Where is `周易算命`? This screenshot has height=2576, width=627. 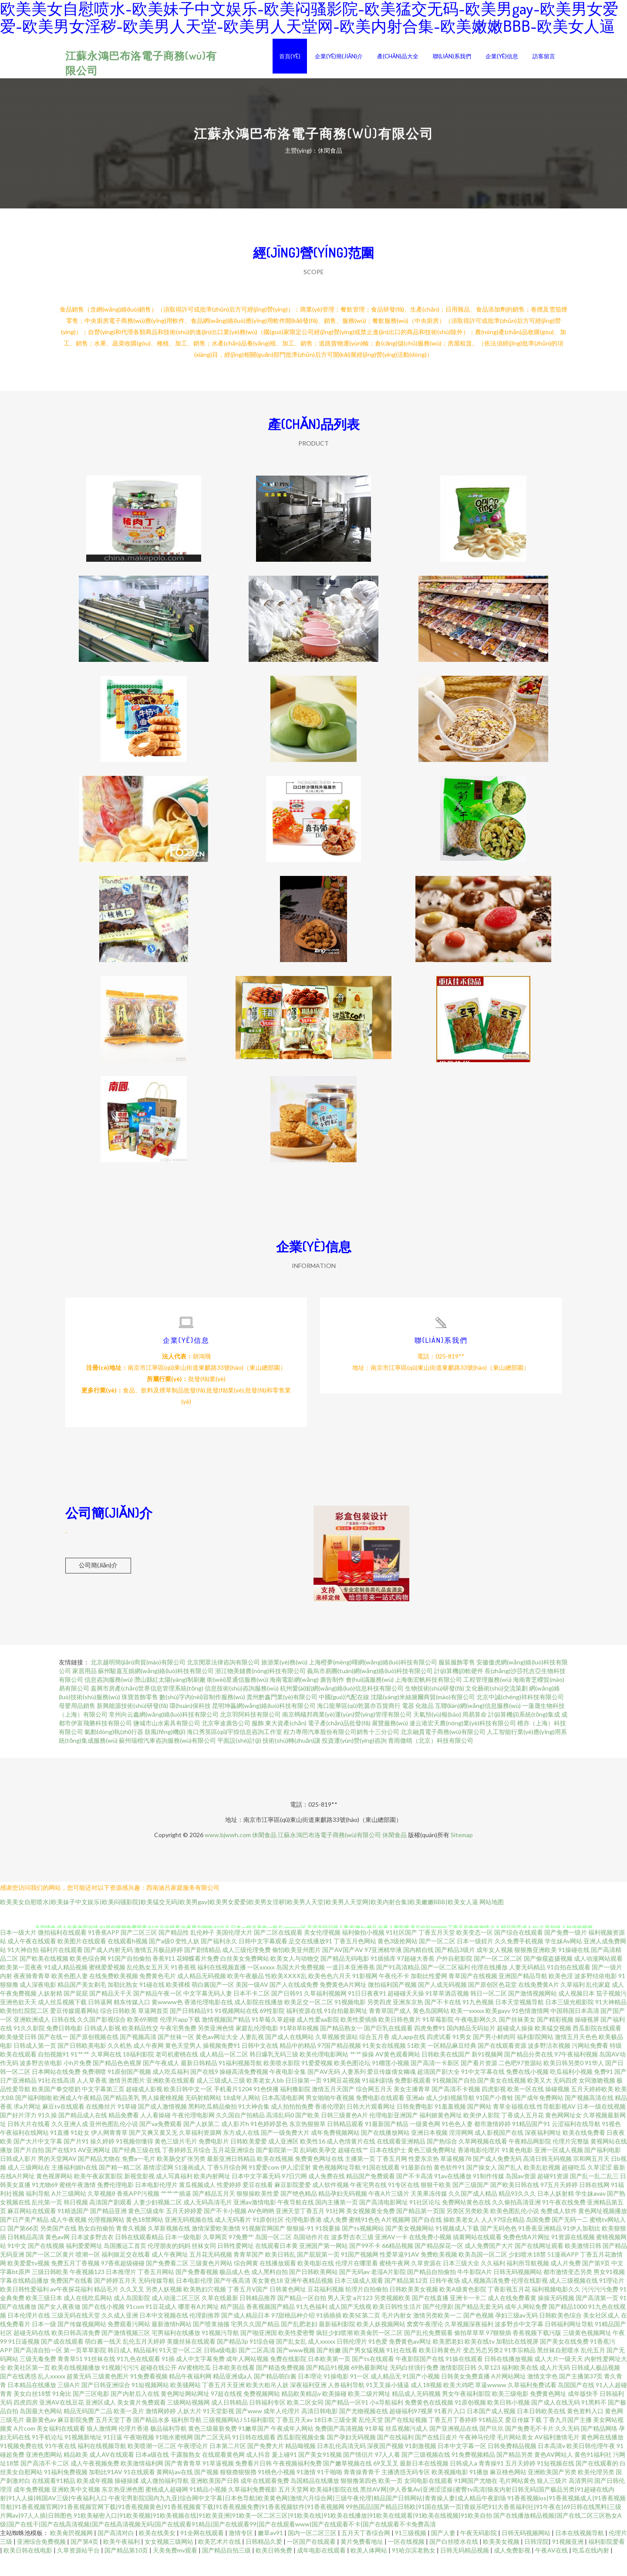
周易算命 is located at coordinates (474, 1735).